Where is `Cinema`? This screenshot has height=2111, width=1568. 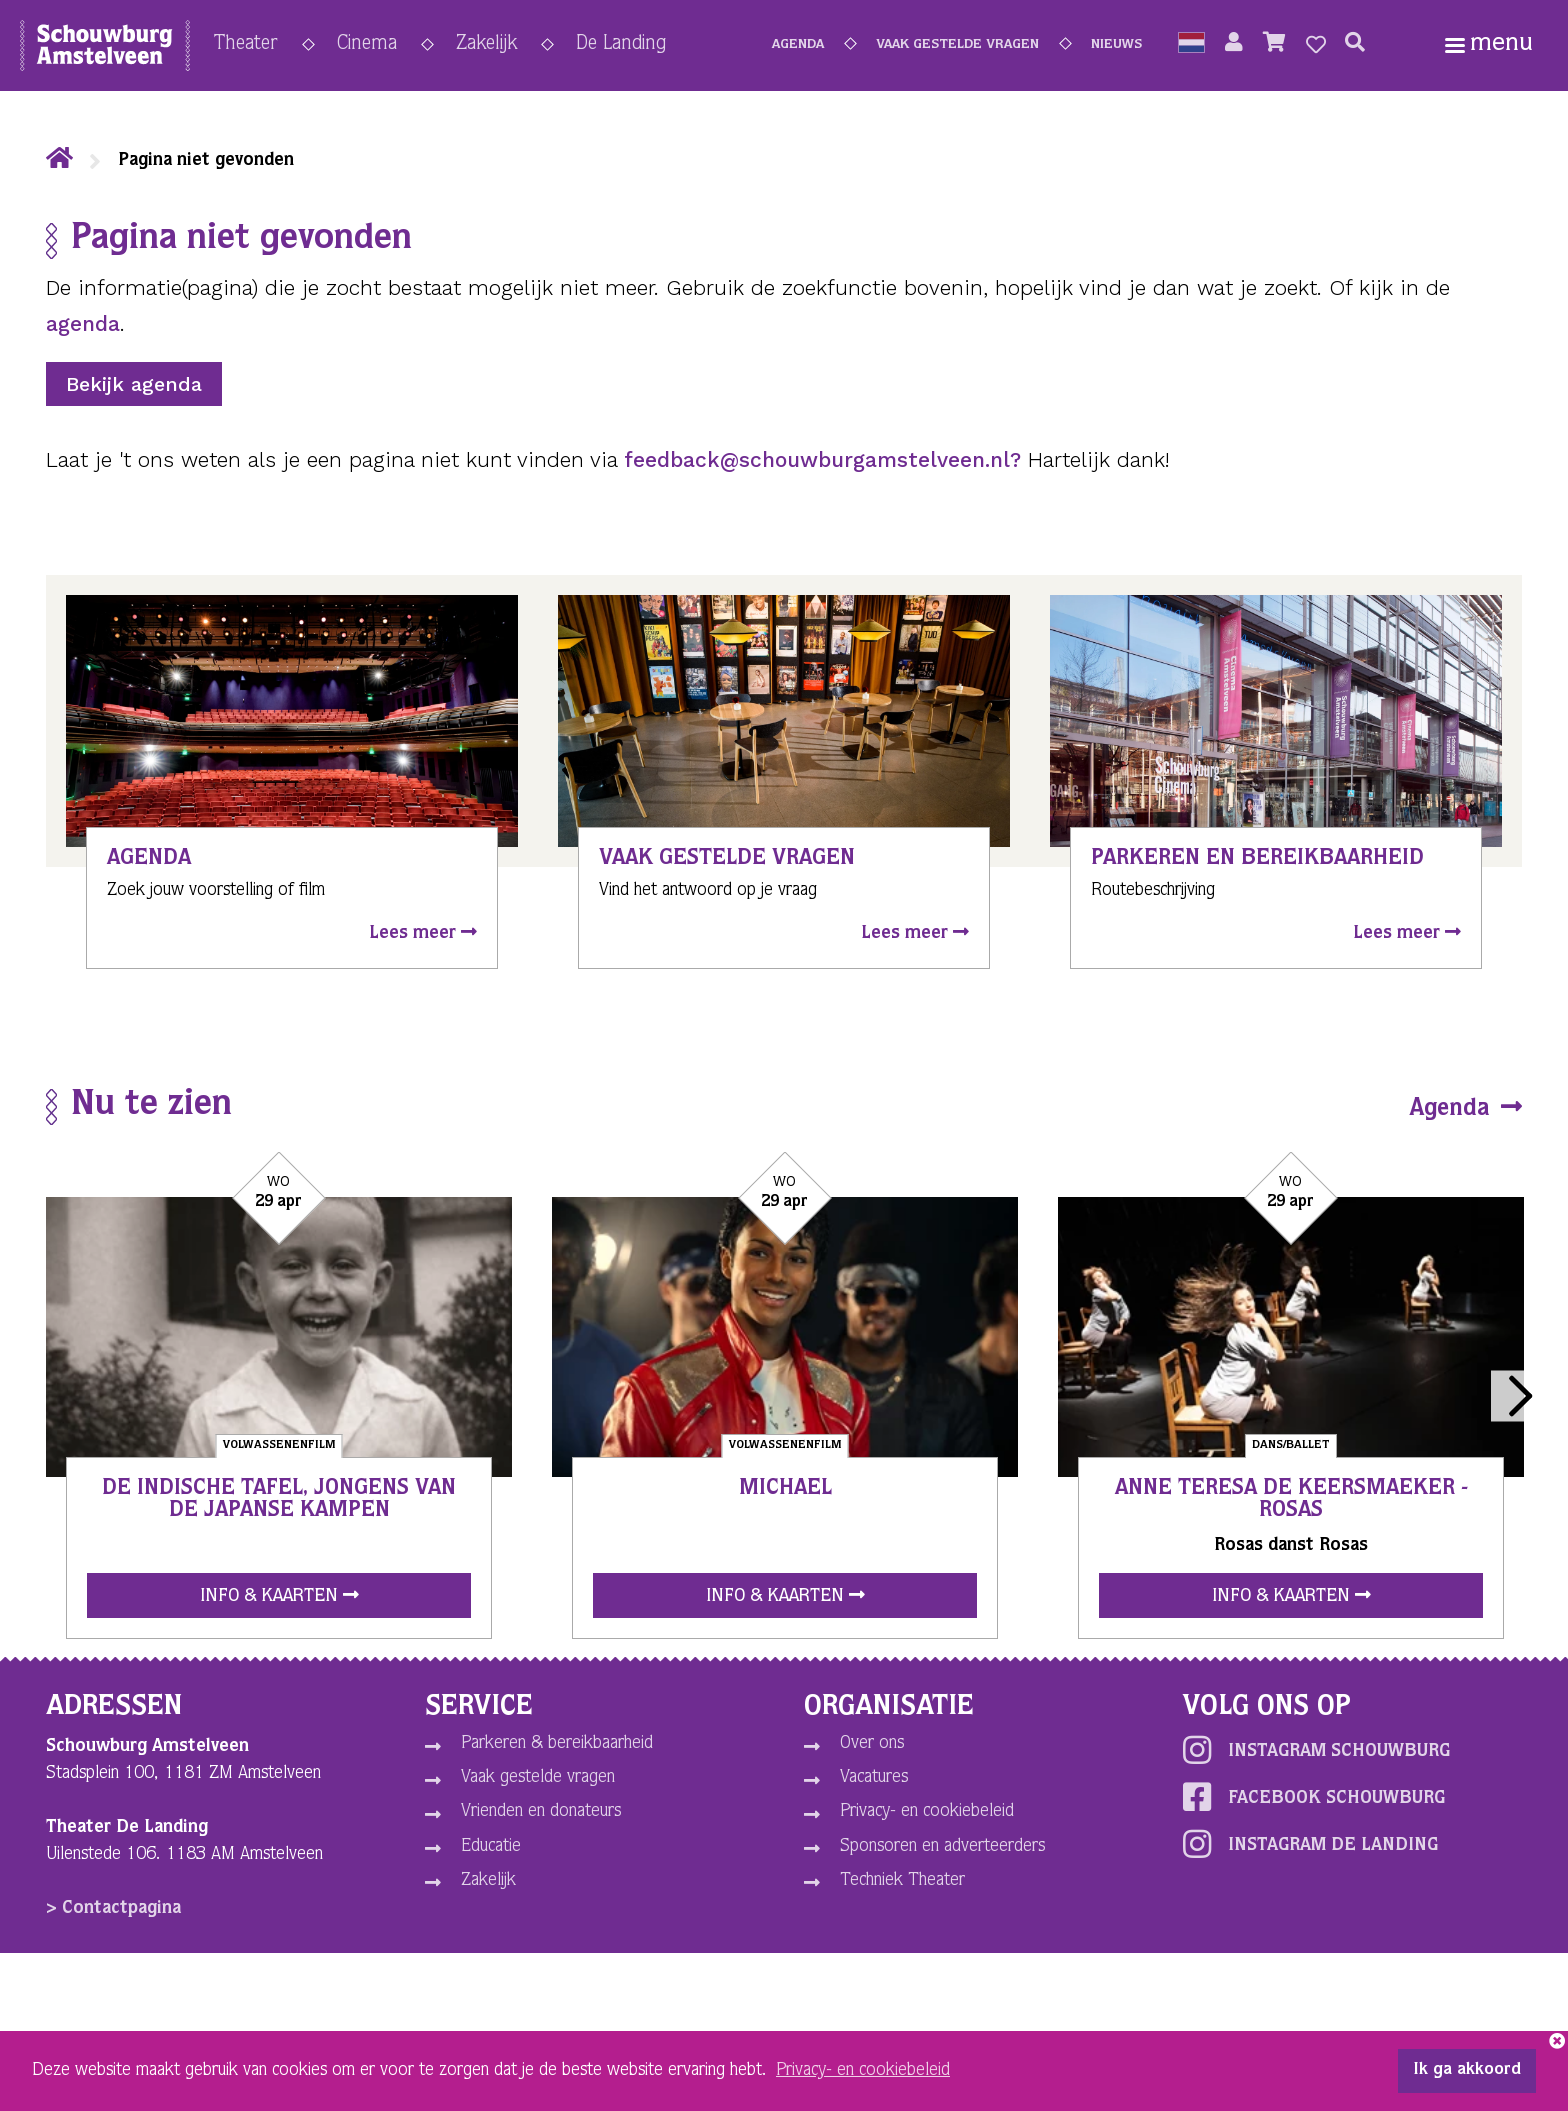
Cinema is located at coordinates (367, 45).